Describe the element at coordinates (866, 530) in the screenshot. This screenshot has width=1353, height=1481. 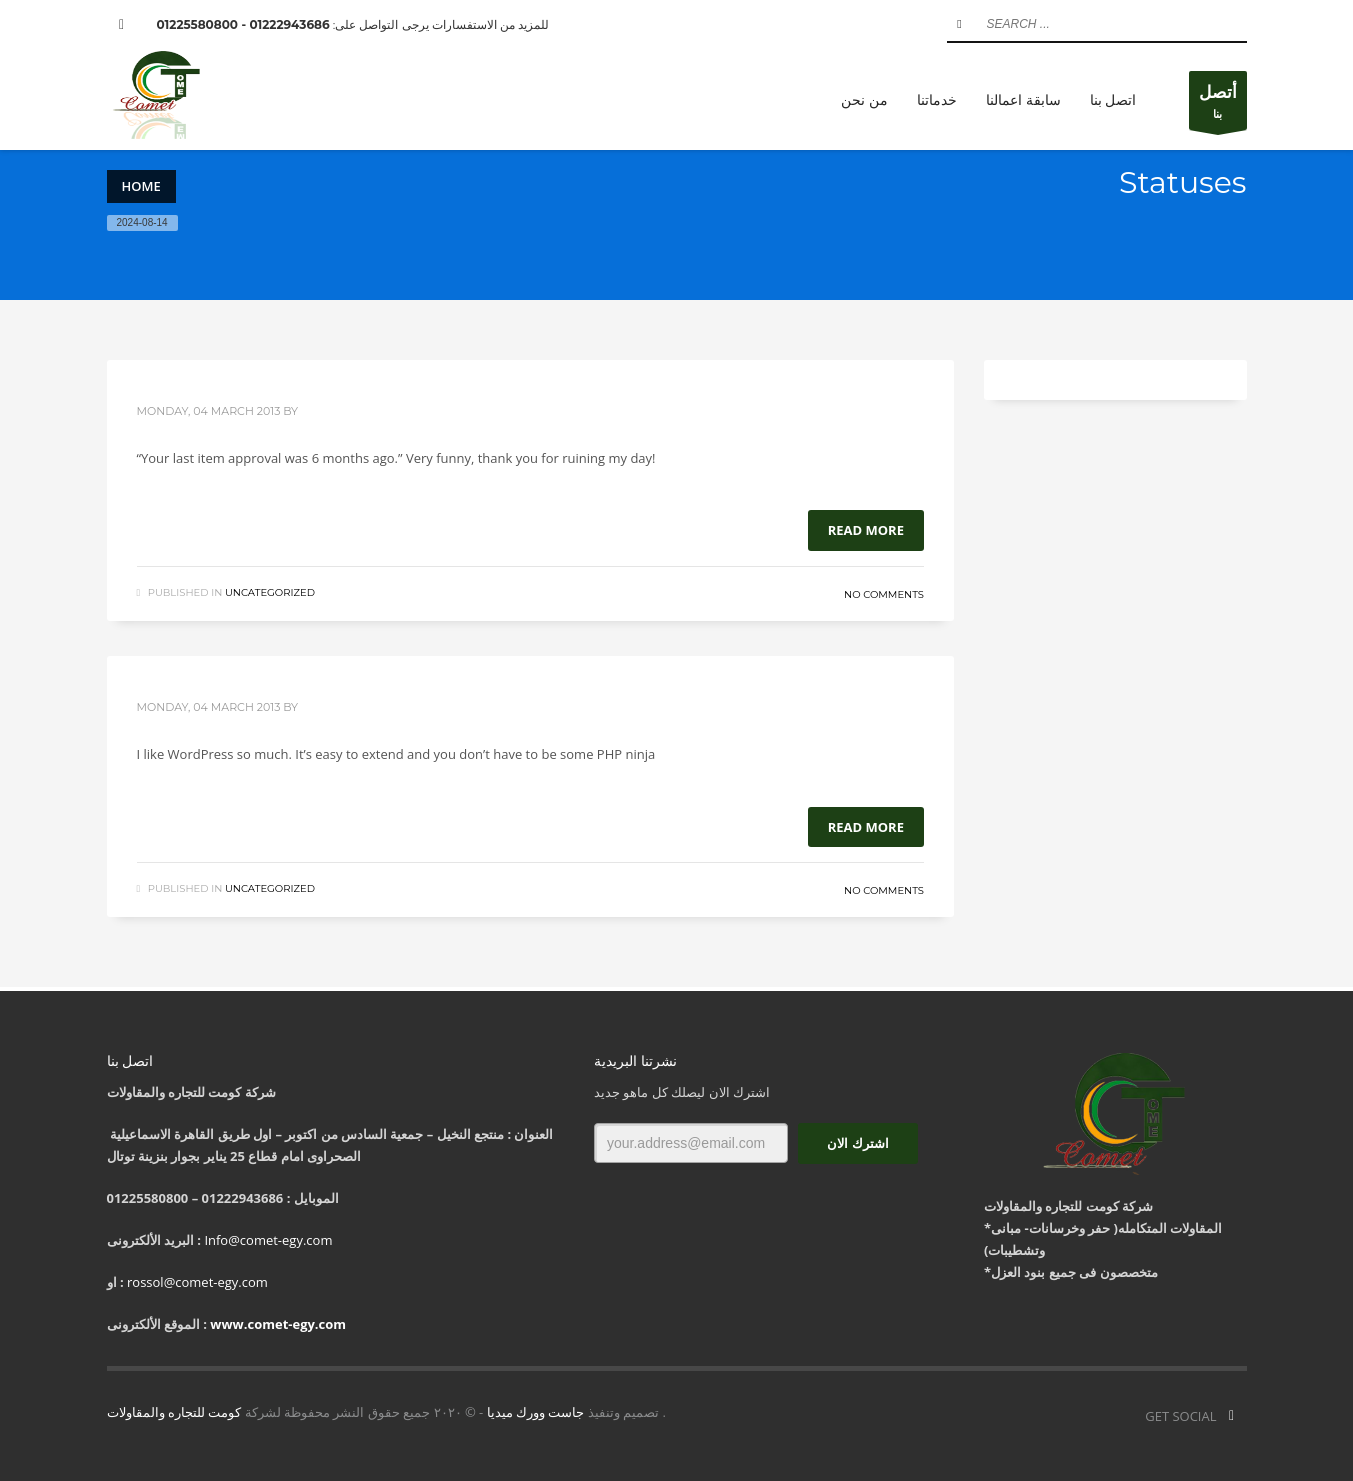
I see `Read more` at that location.